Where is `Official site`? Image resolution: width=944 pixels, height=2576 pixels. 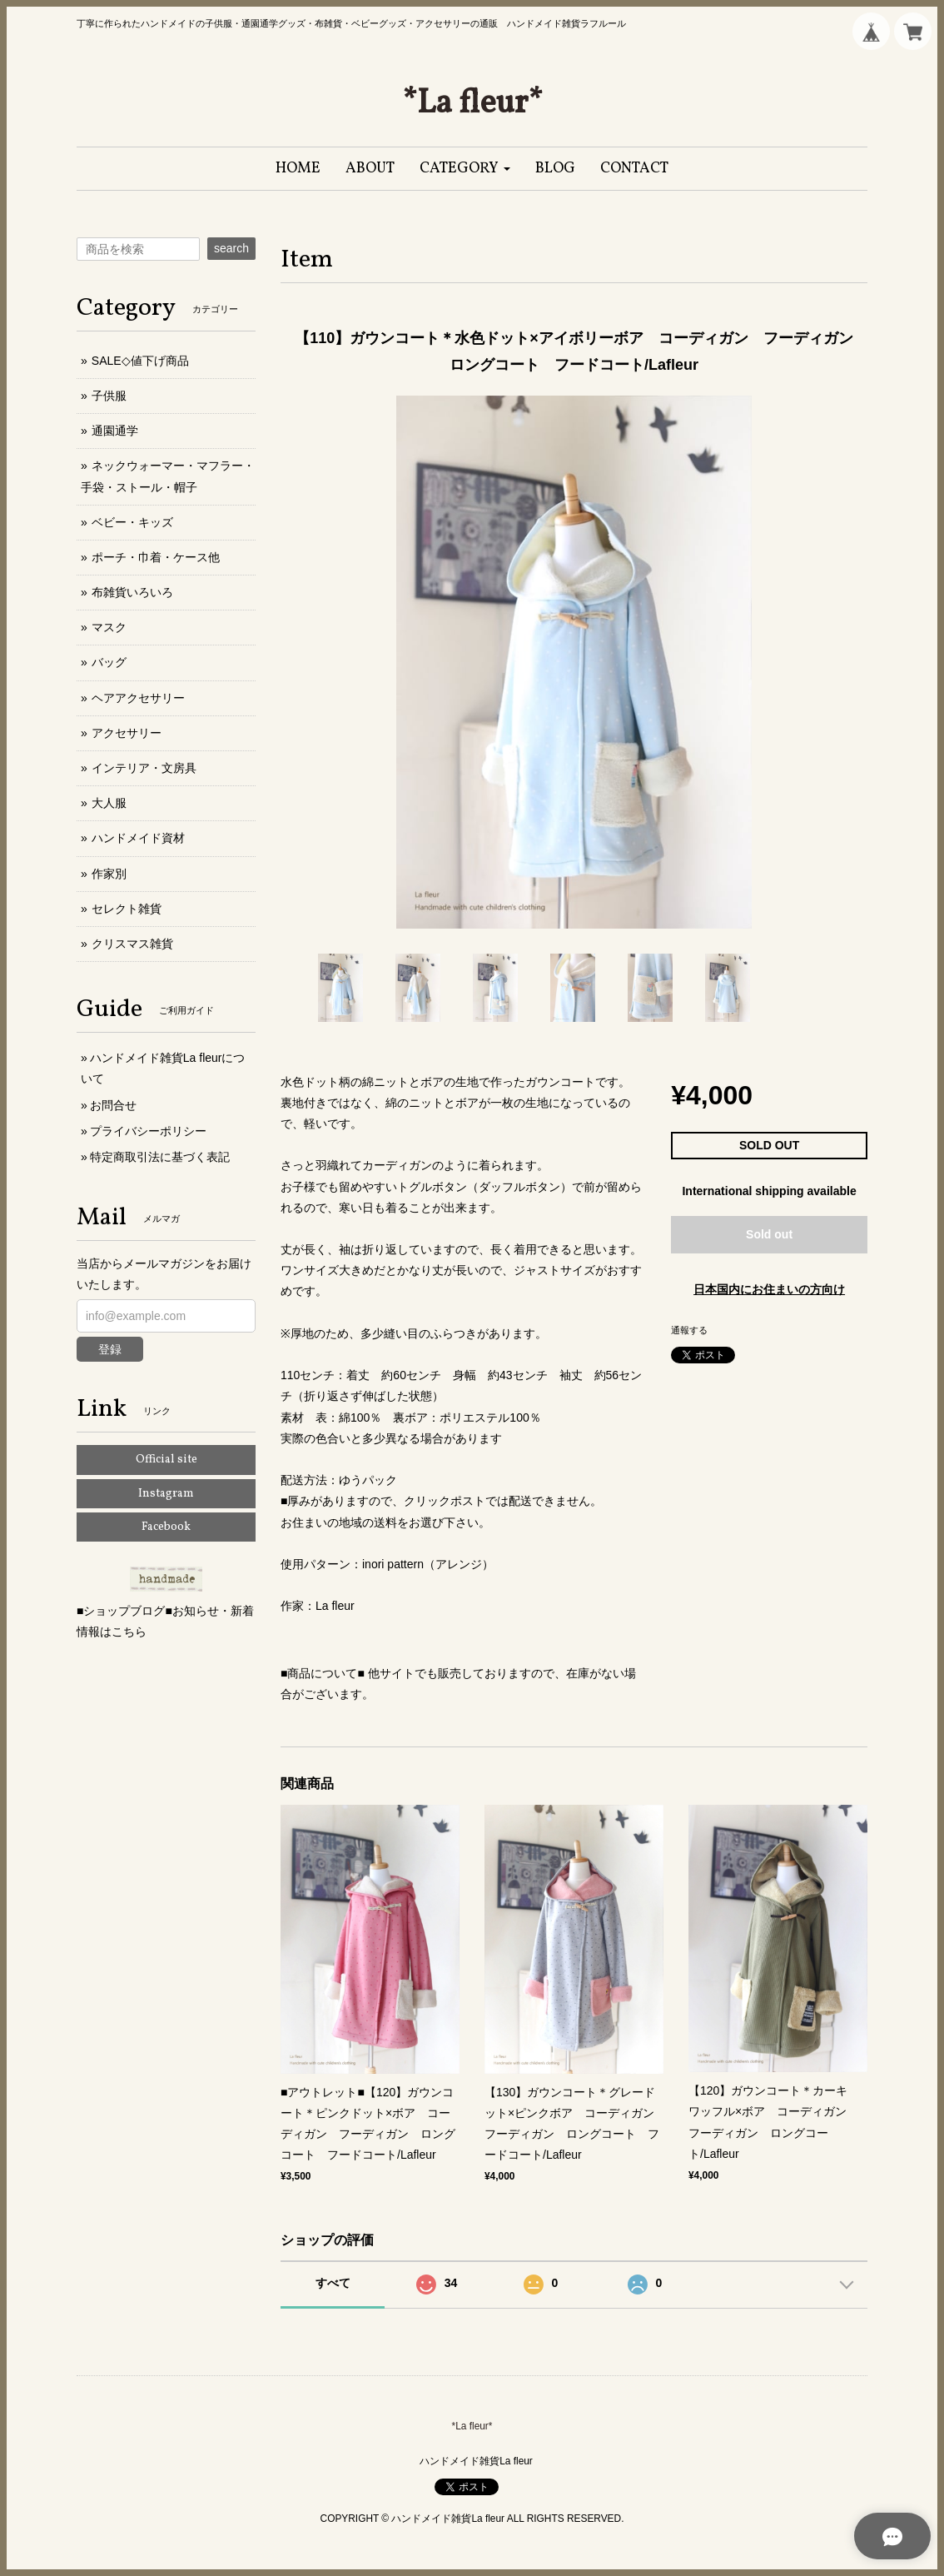
Official site is located at coordinates (166, 1459).